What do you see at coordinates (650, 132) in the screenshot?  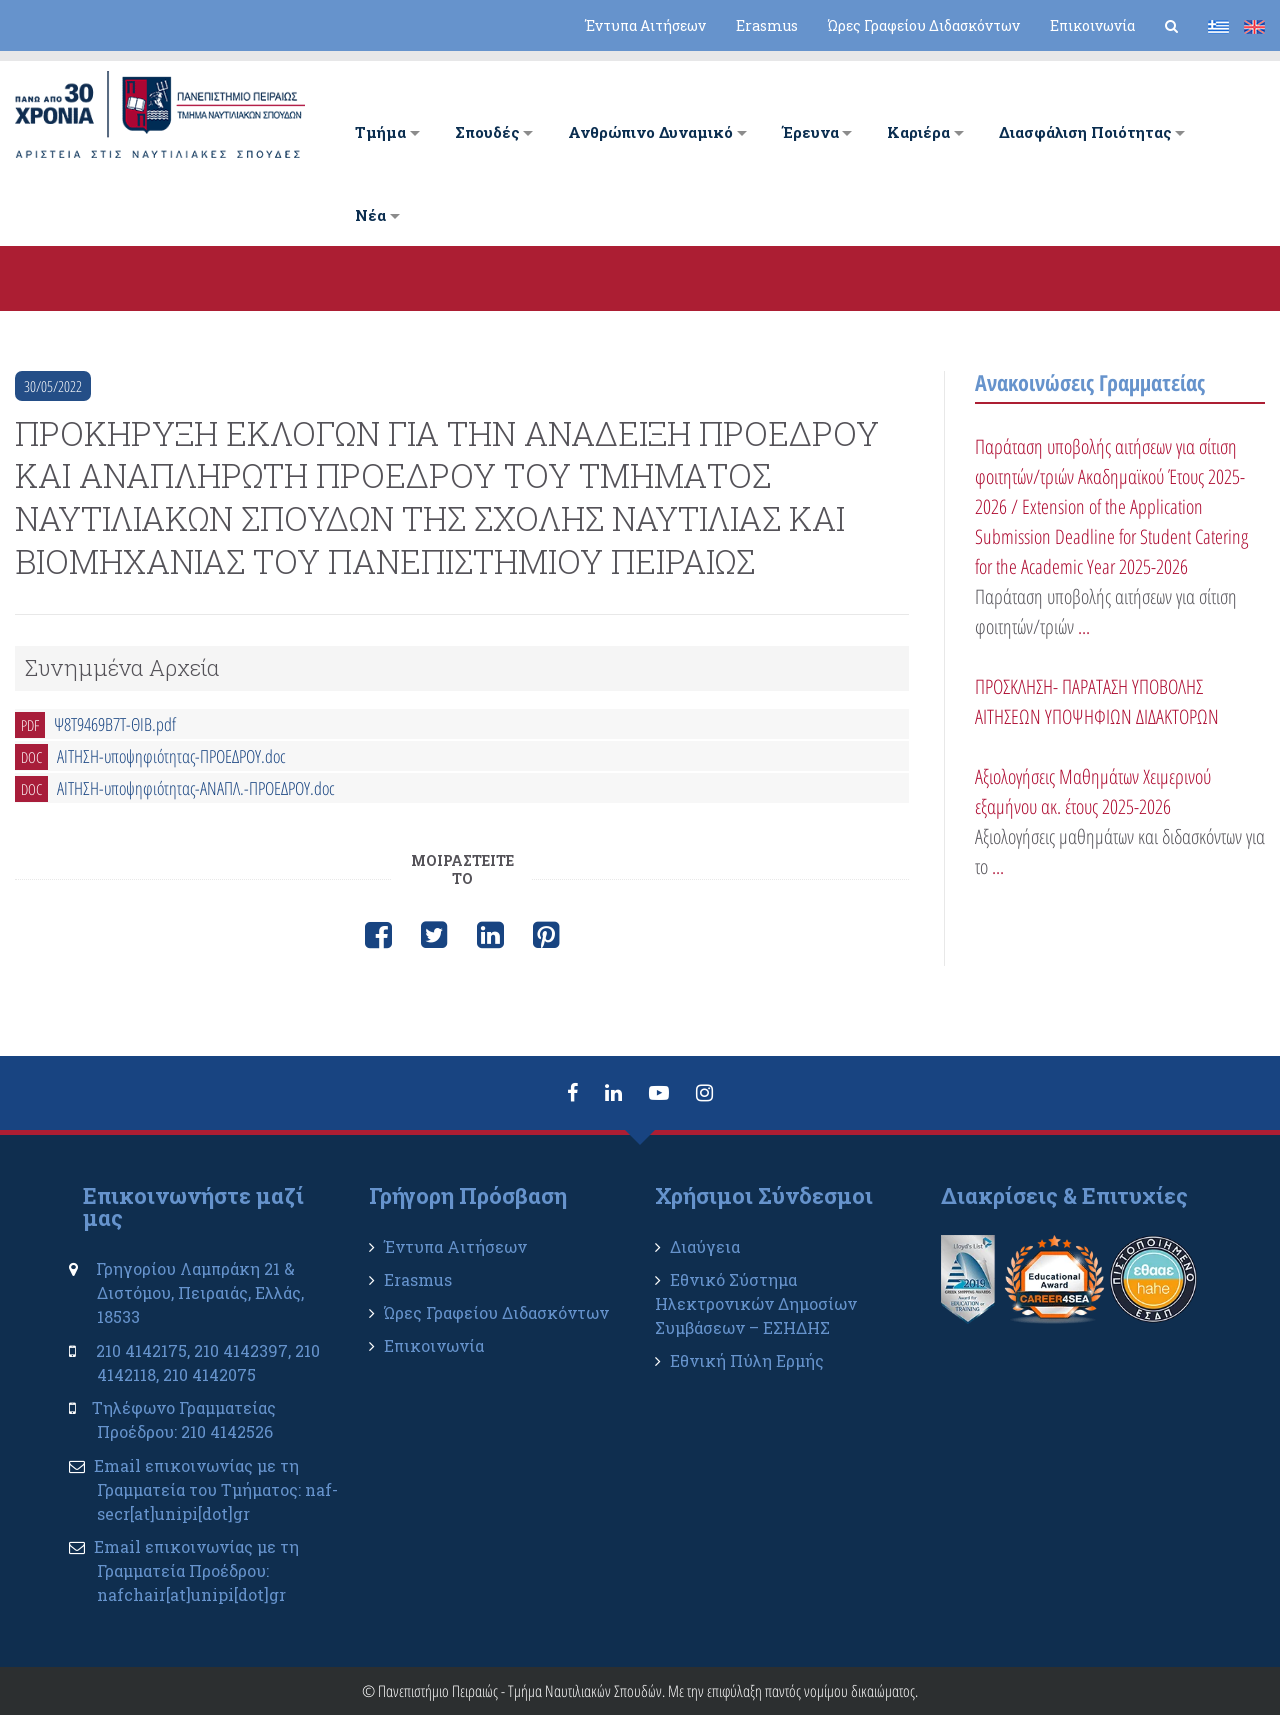 I see `Ανθρώπινο Δυναμικό` at bounding box center [650, 132].